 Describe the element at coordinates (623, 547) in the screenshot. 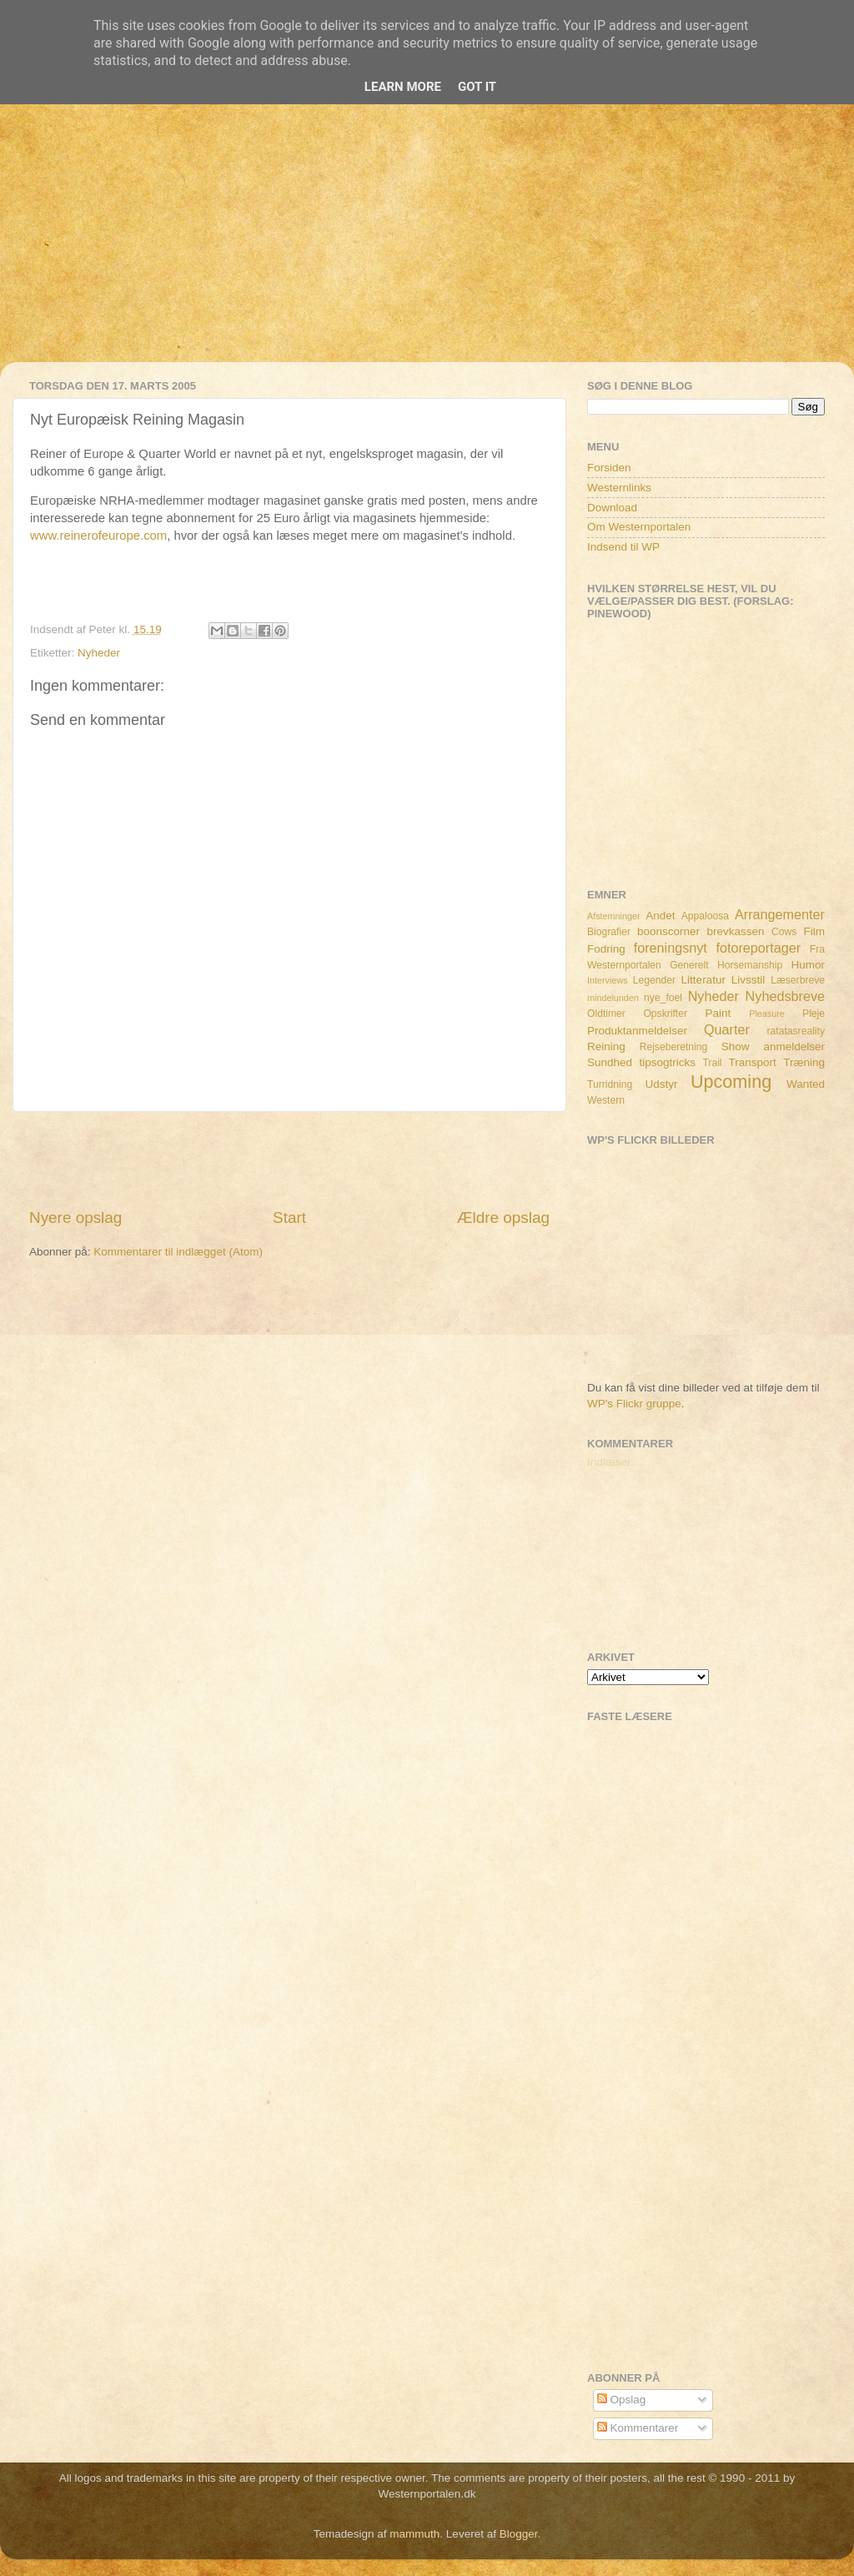

I see `Indsend til WP` at that location.